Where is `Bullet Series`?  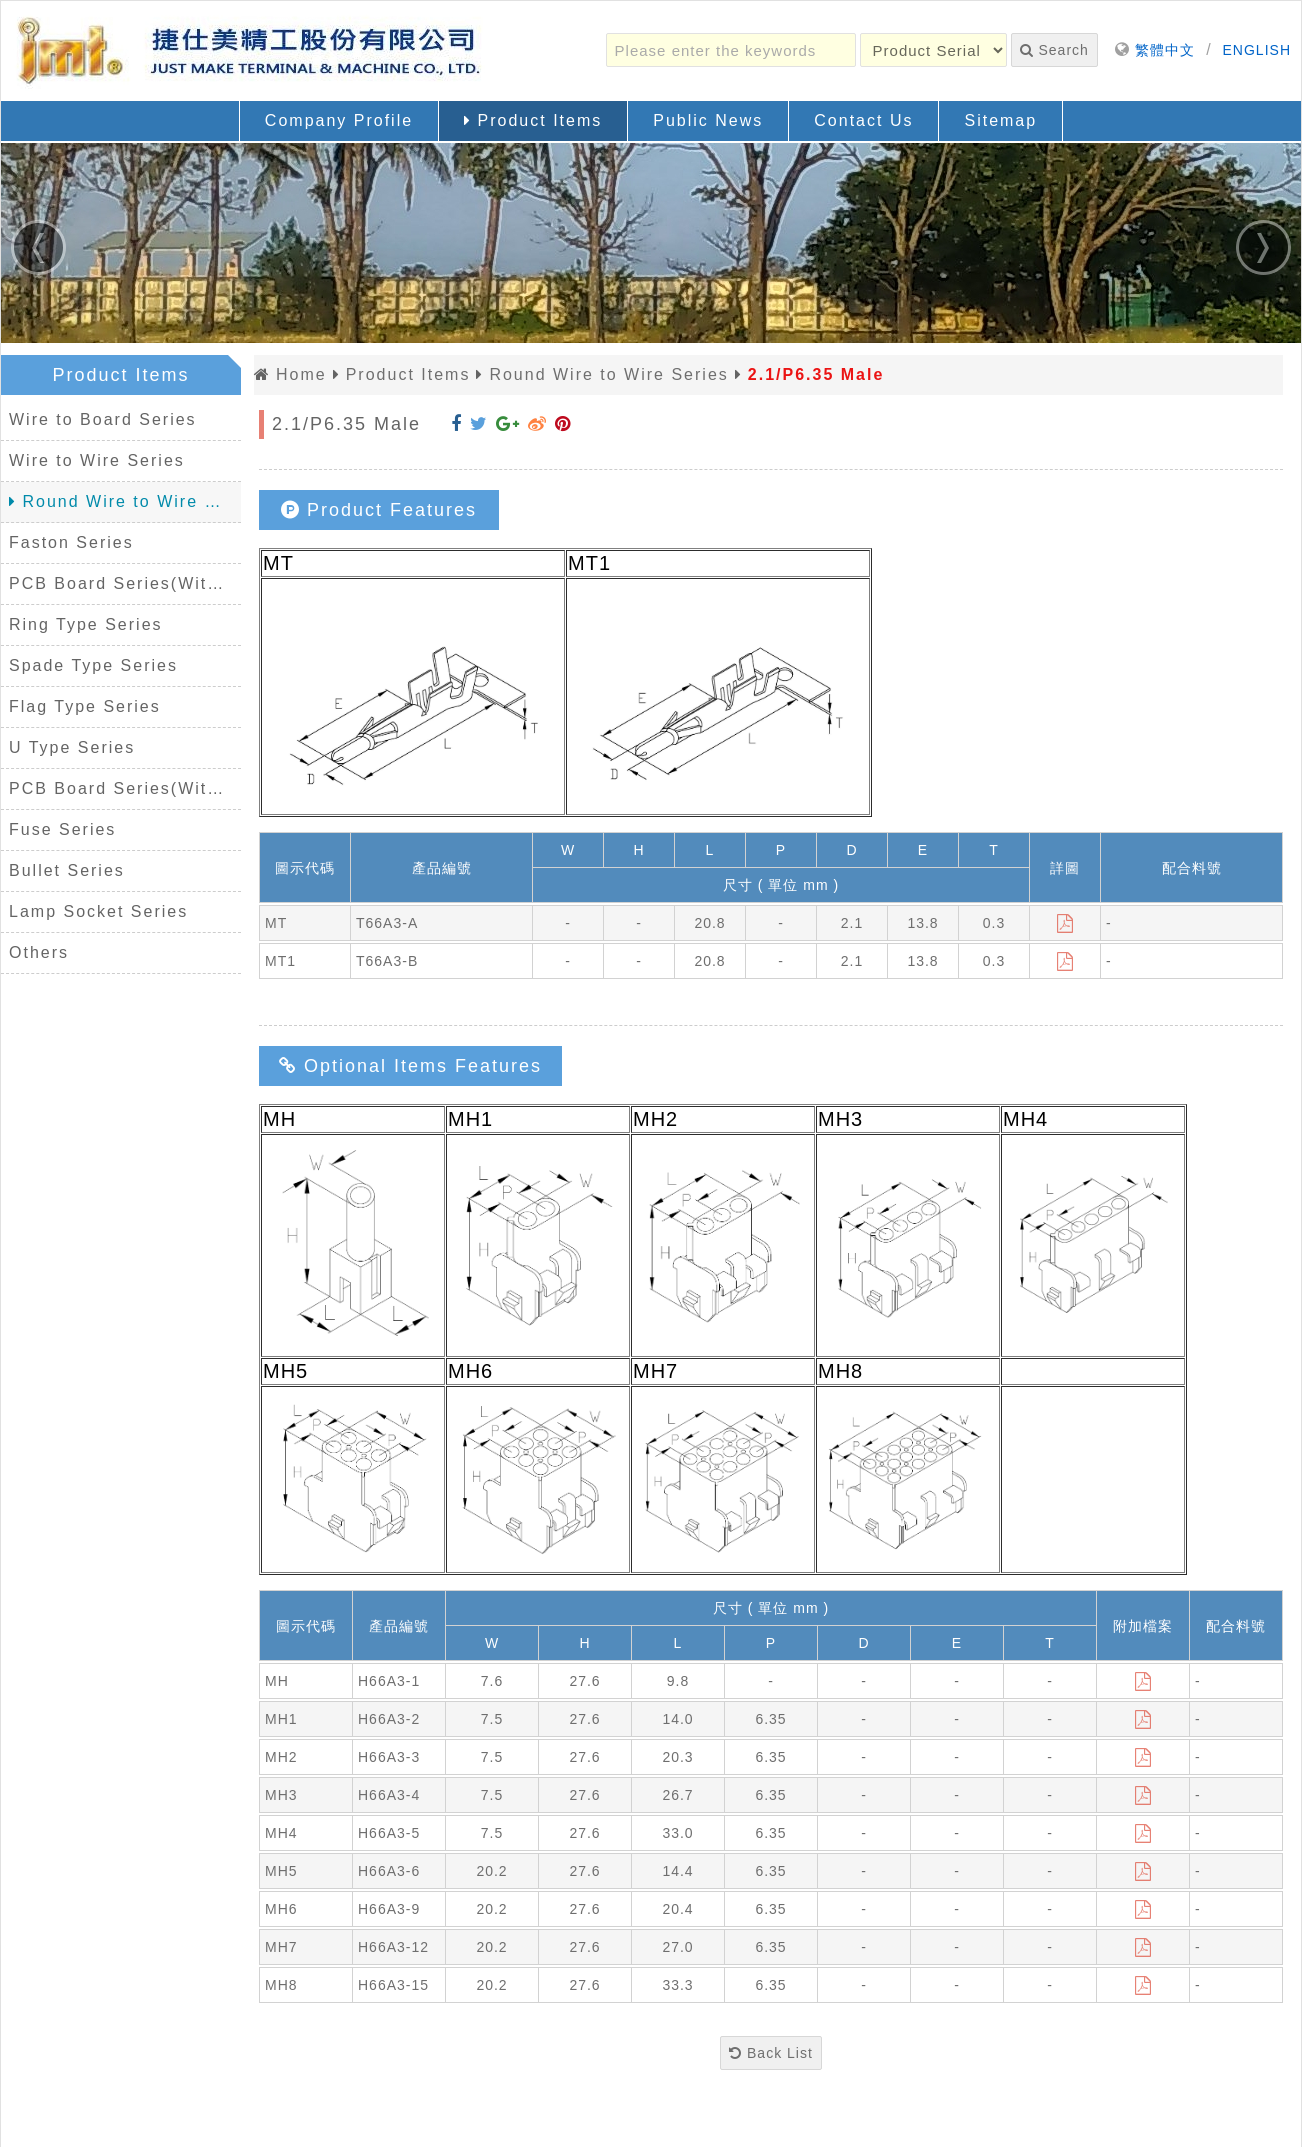 Bullet Series is located at coordinates (67, 870).